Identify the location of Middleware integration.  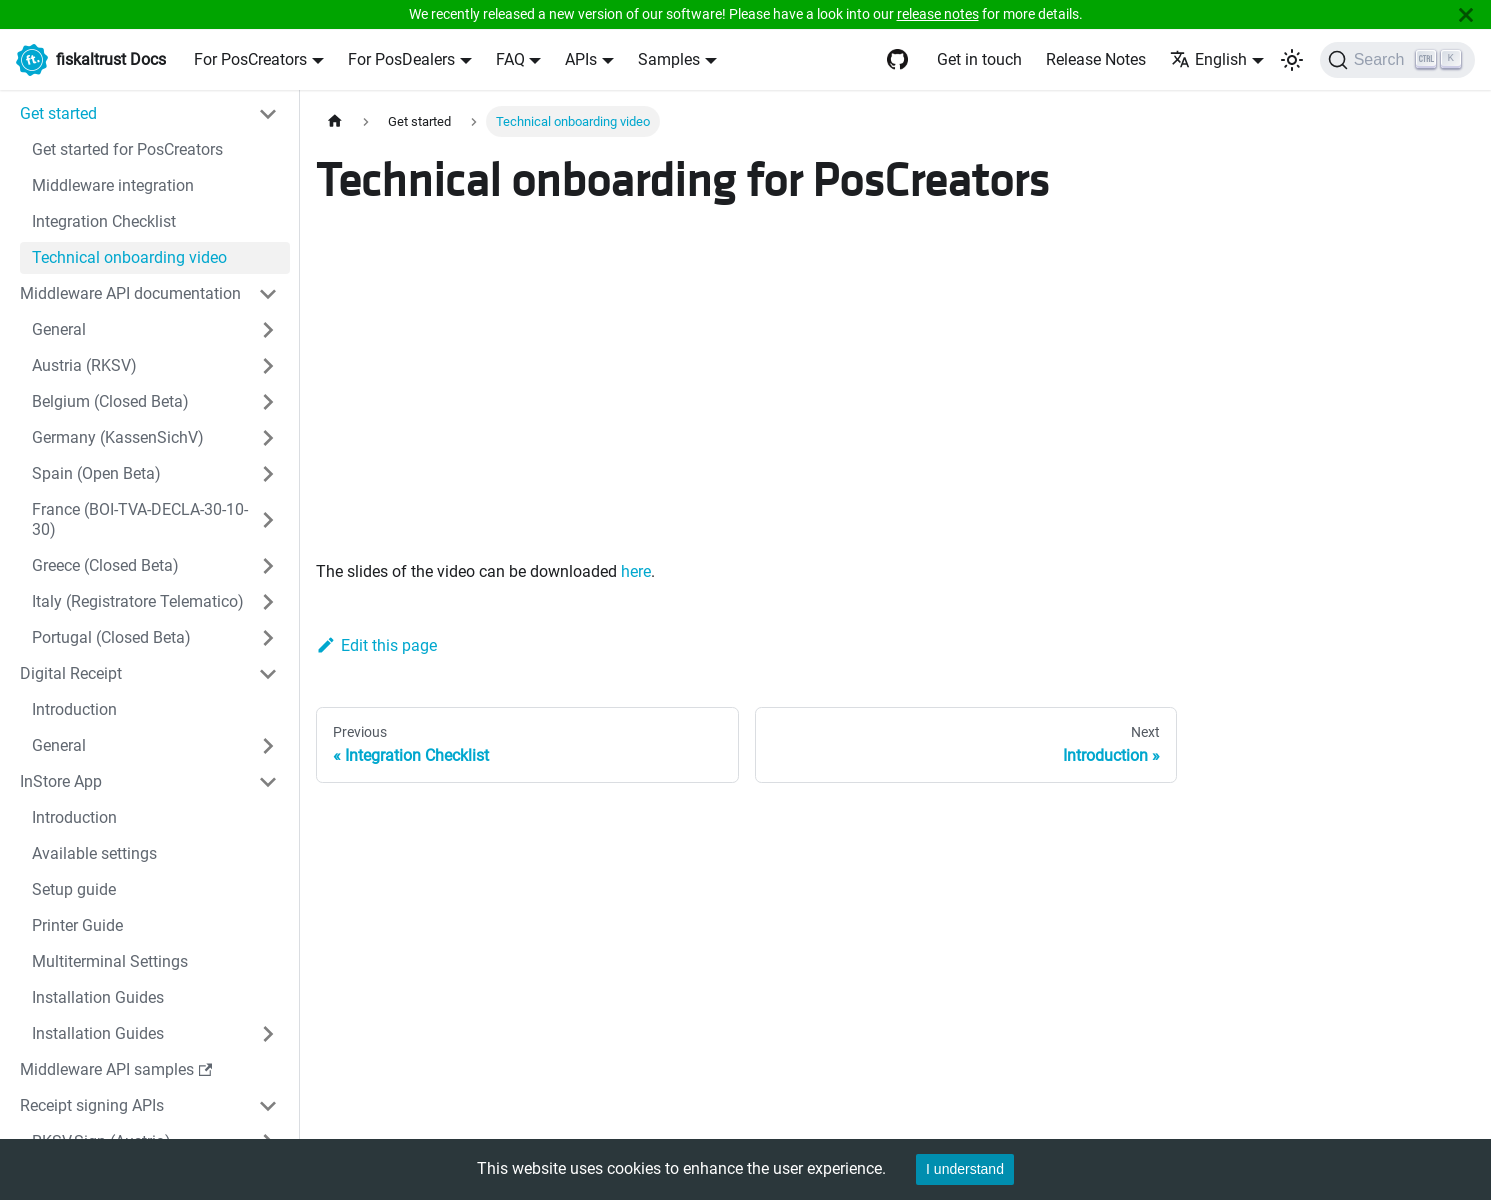
(113, 185).